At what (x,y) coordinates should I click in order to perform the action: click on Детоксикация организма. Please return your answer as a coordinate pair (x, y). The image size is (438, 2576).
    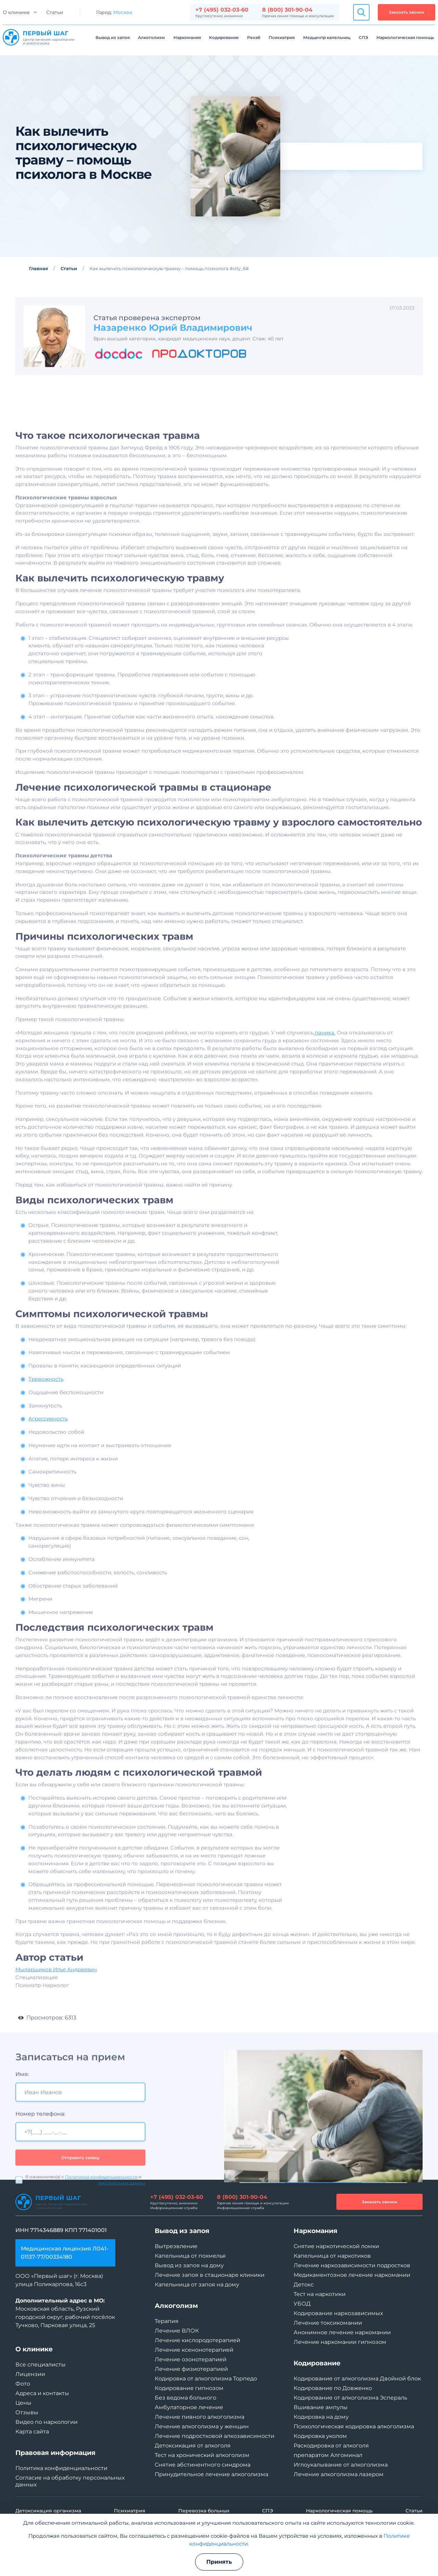
    Looking at the image, I should click on (48, 2511).